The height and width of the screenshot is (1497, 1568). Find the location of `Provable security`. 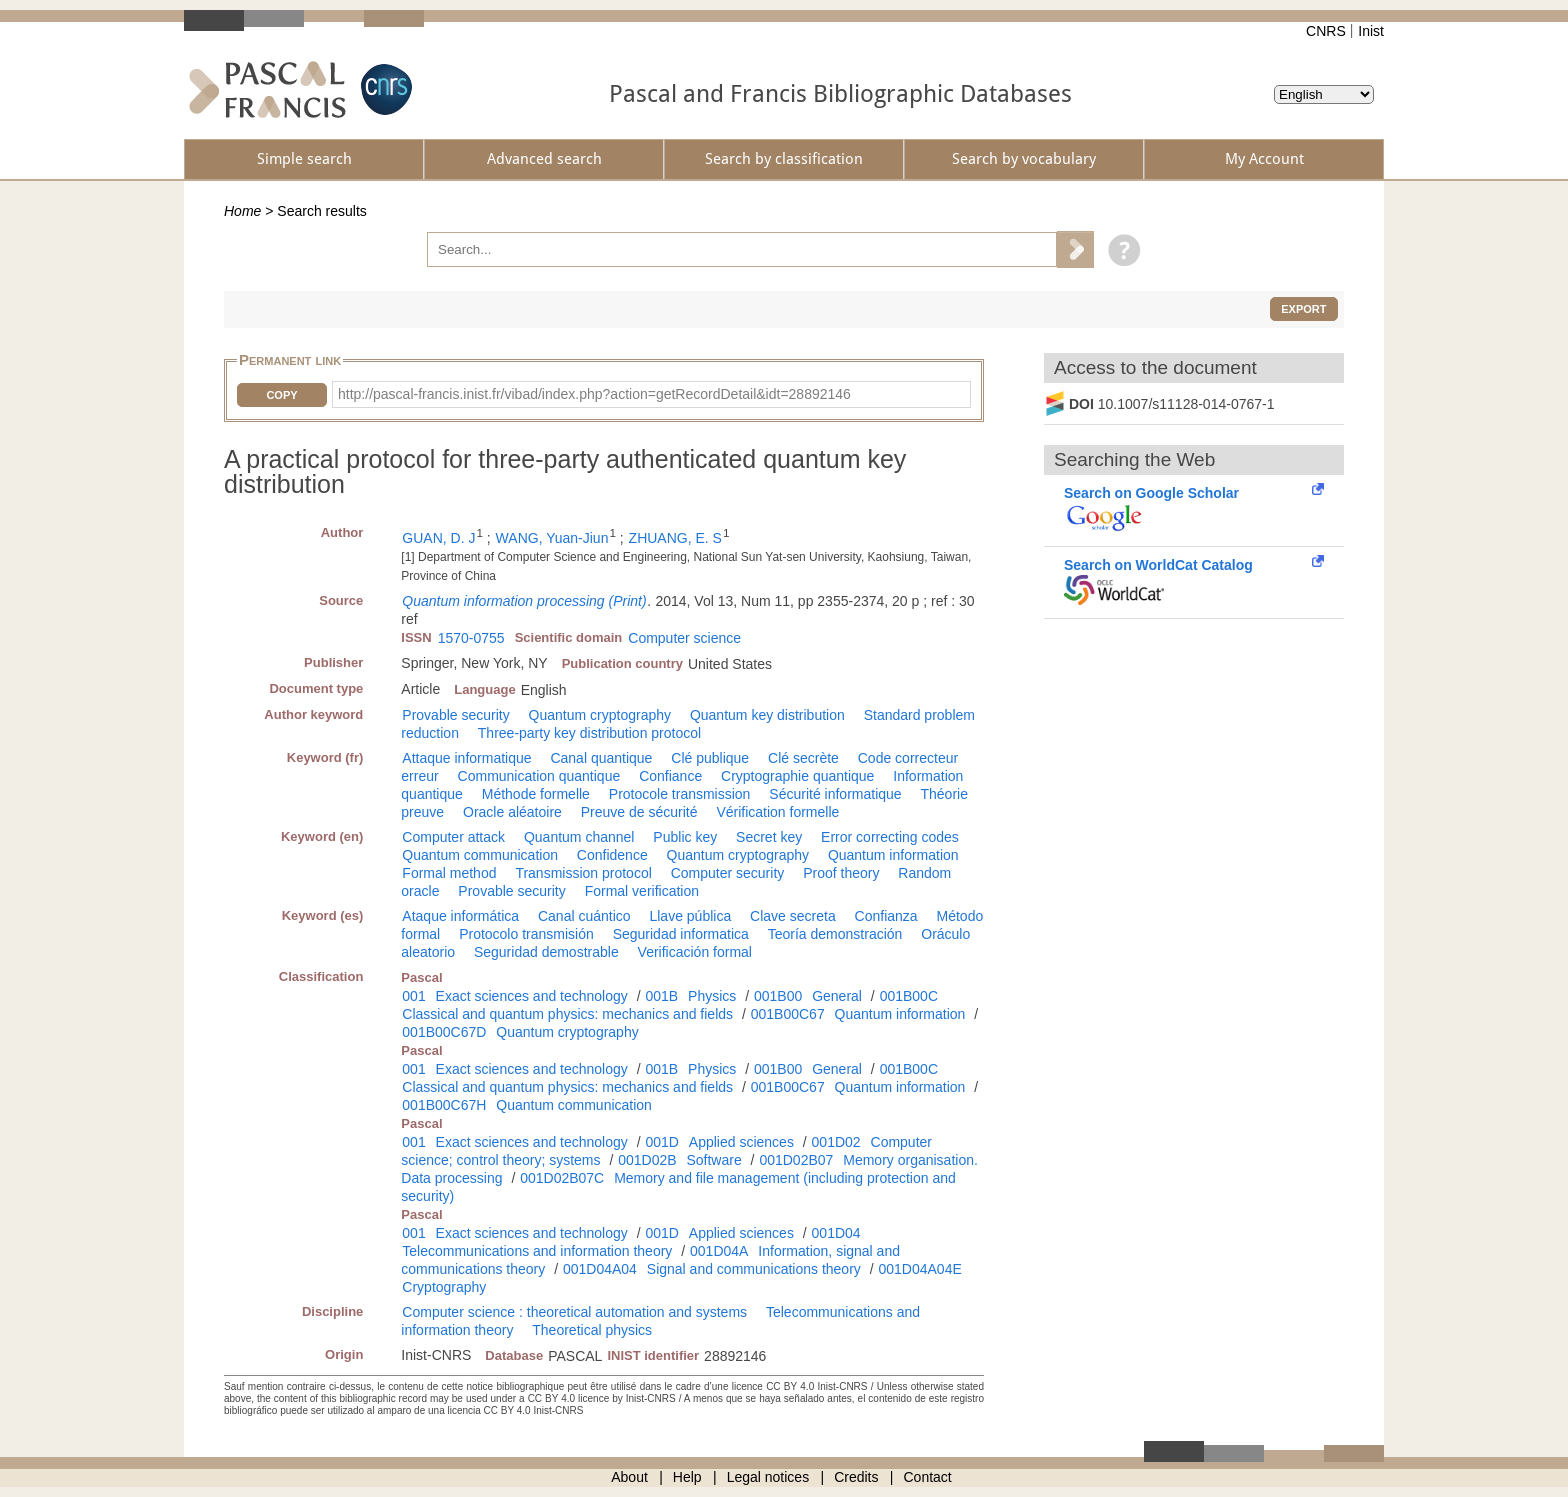

Provable security is located at coordinates (455, 715).